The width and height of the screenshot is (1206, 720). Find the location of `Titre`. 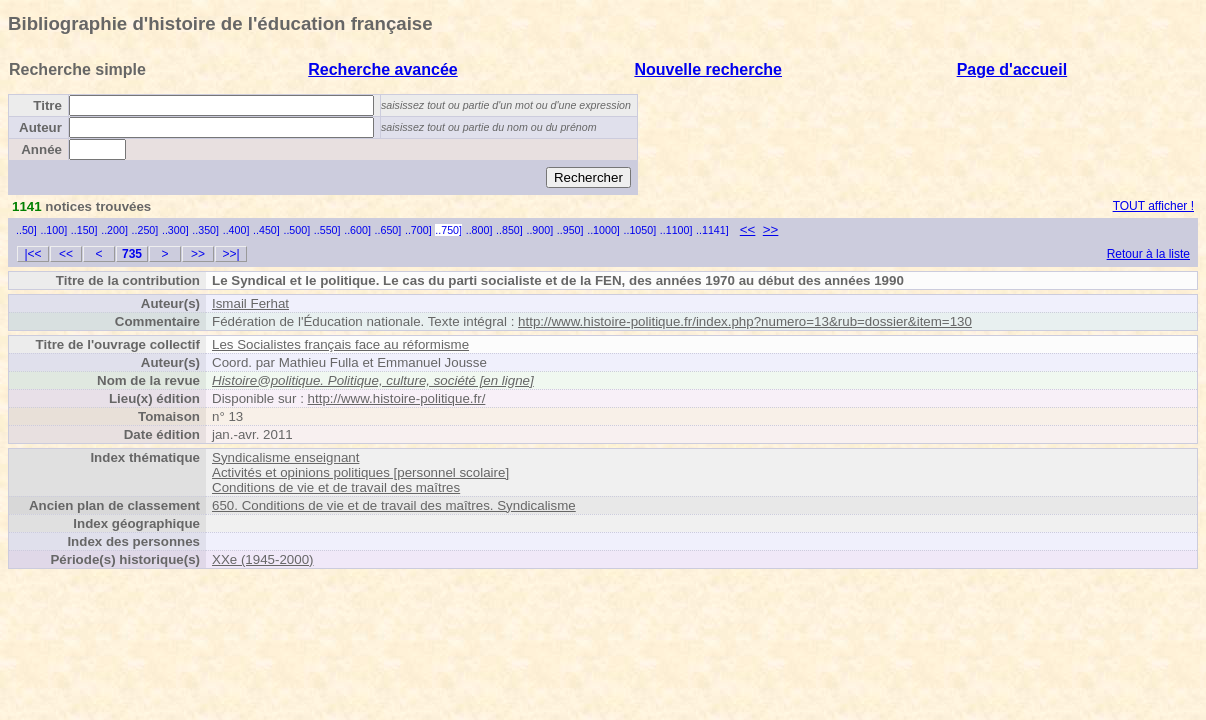

Titre is located at coordinates (47, 105).